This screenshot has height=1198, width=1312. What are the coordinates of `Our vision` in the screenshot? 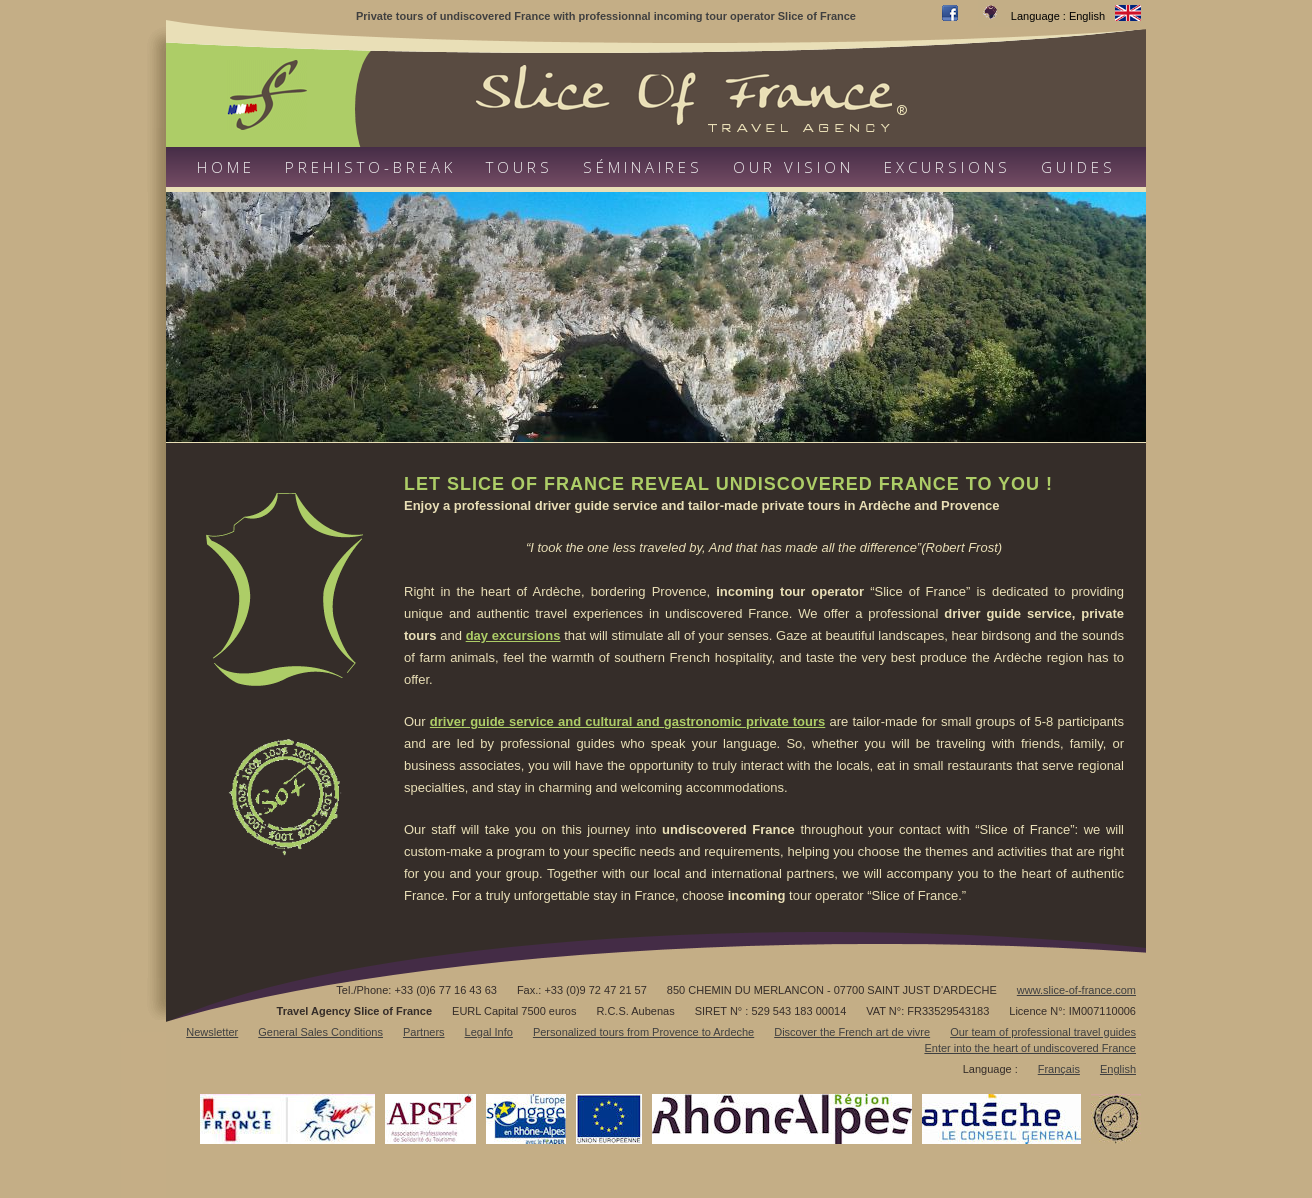 It's located at (793, 167).